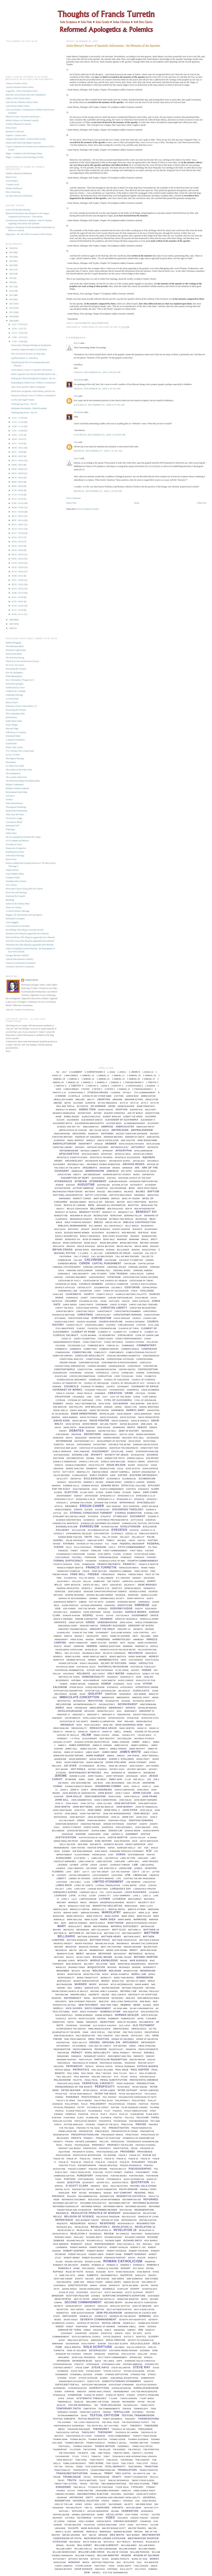  I want to click on Christopher Ferrara, so click(127, 1315).